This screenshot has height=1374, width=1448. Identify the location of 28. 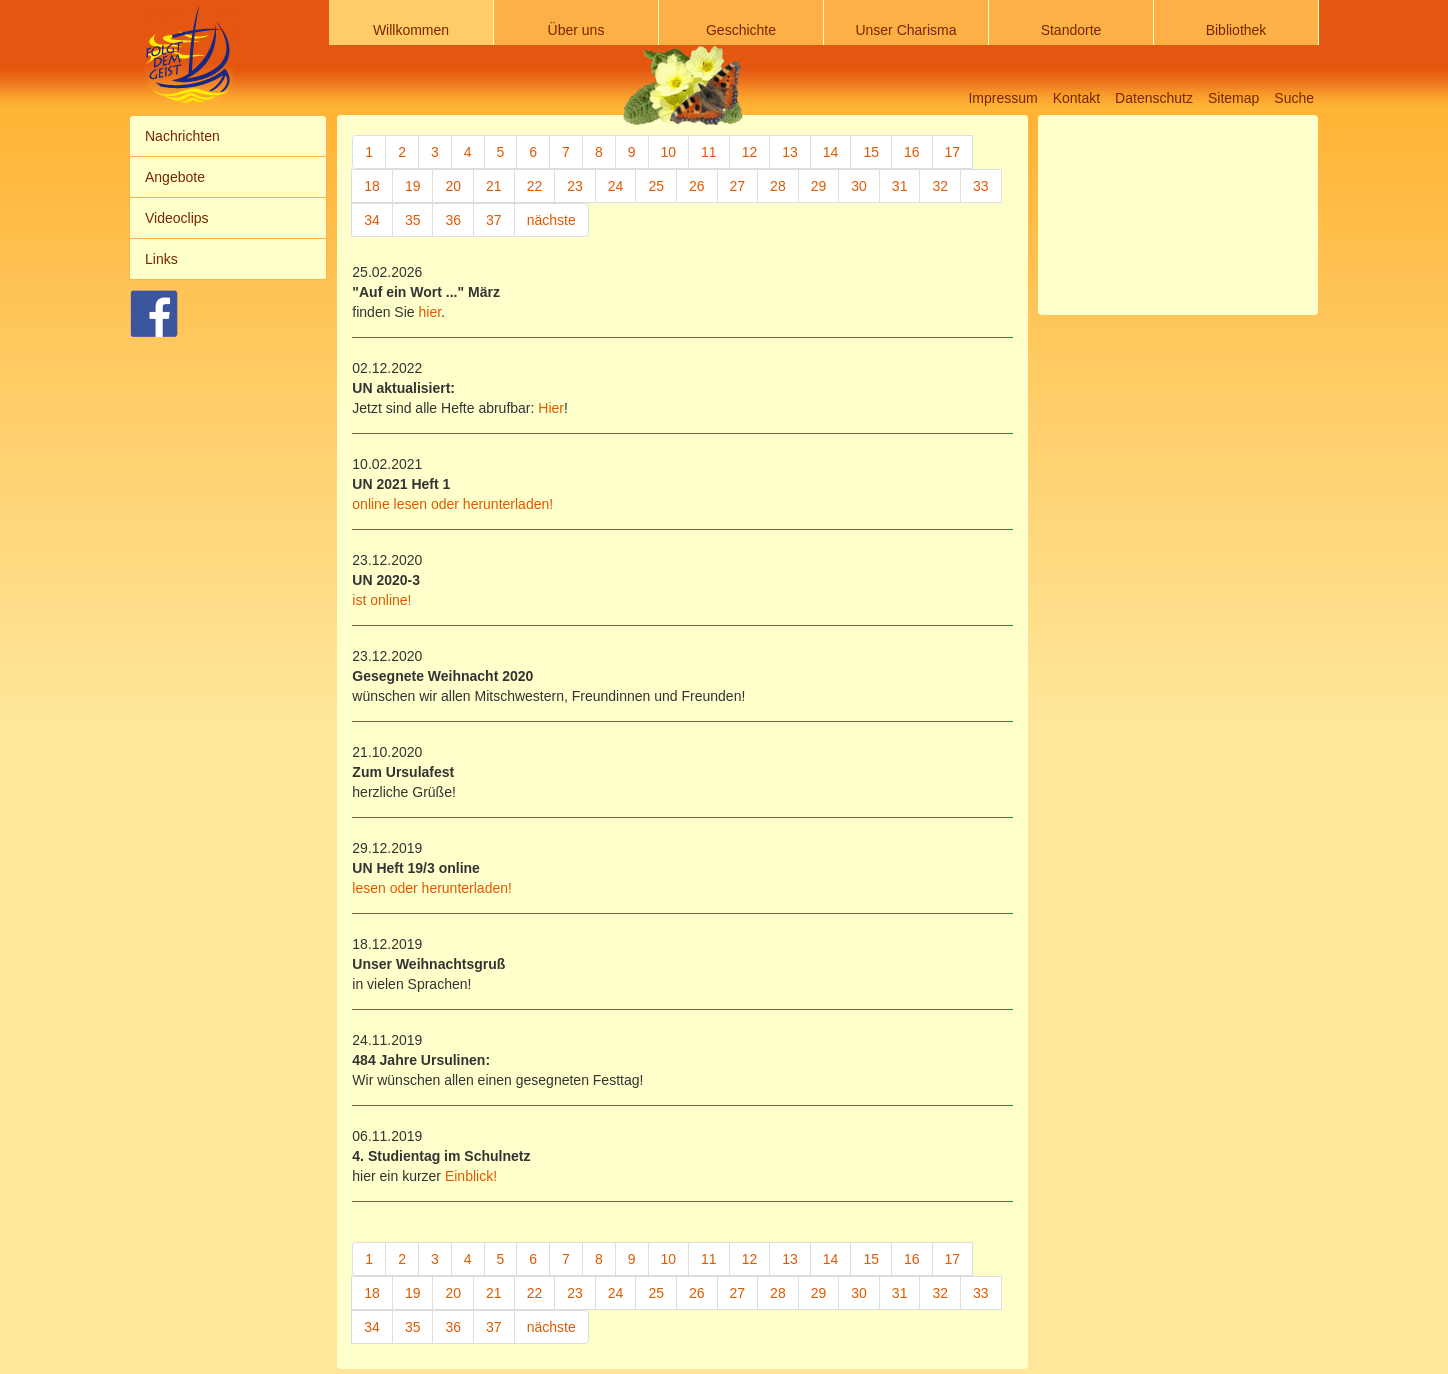
(778, 186).